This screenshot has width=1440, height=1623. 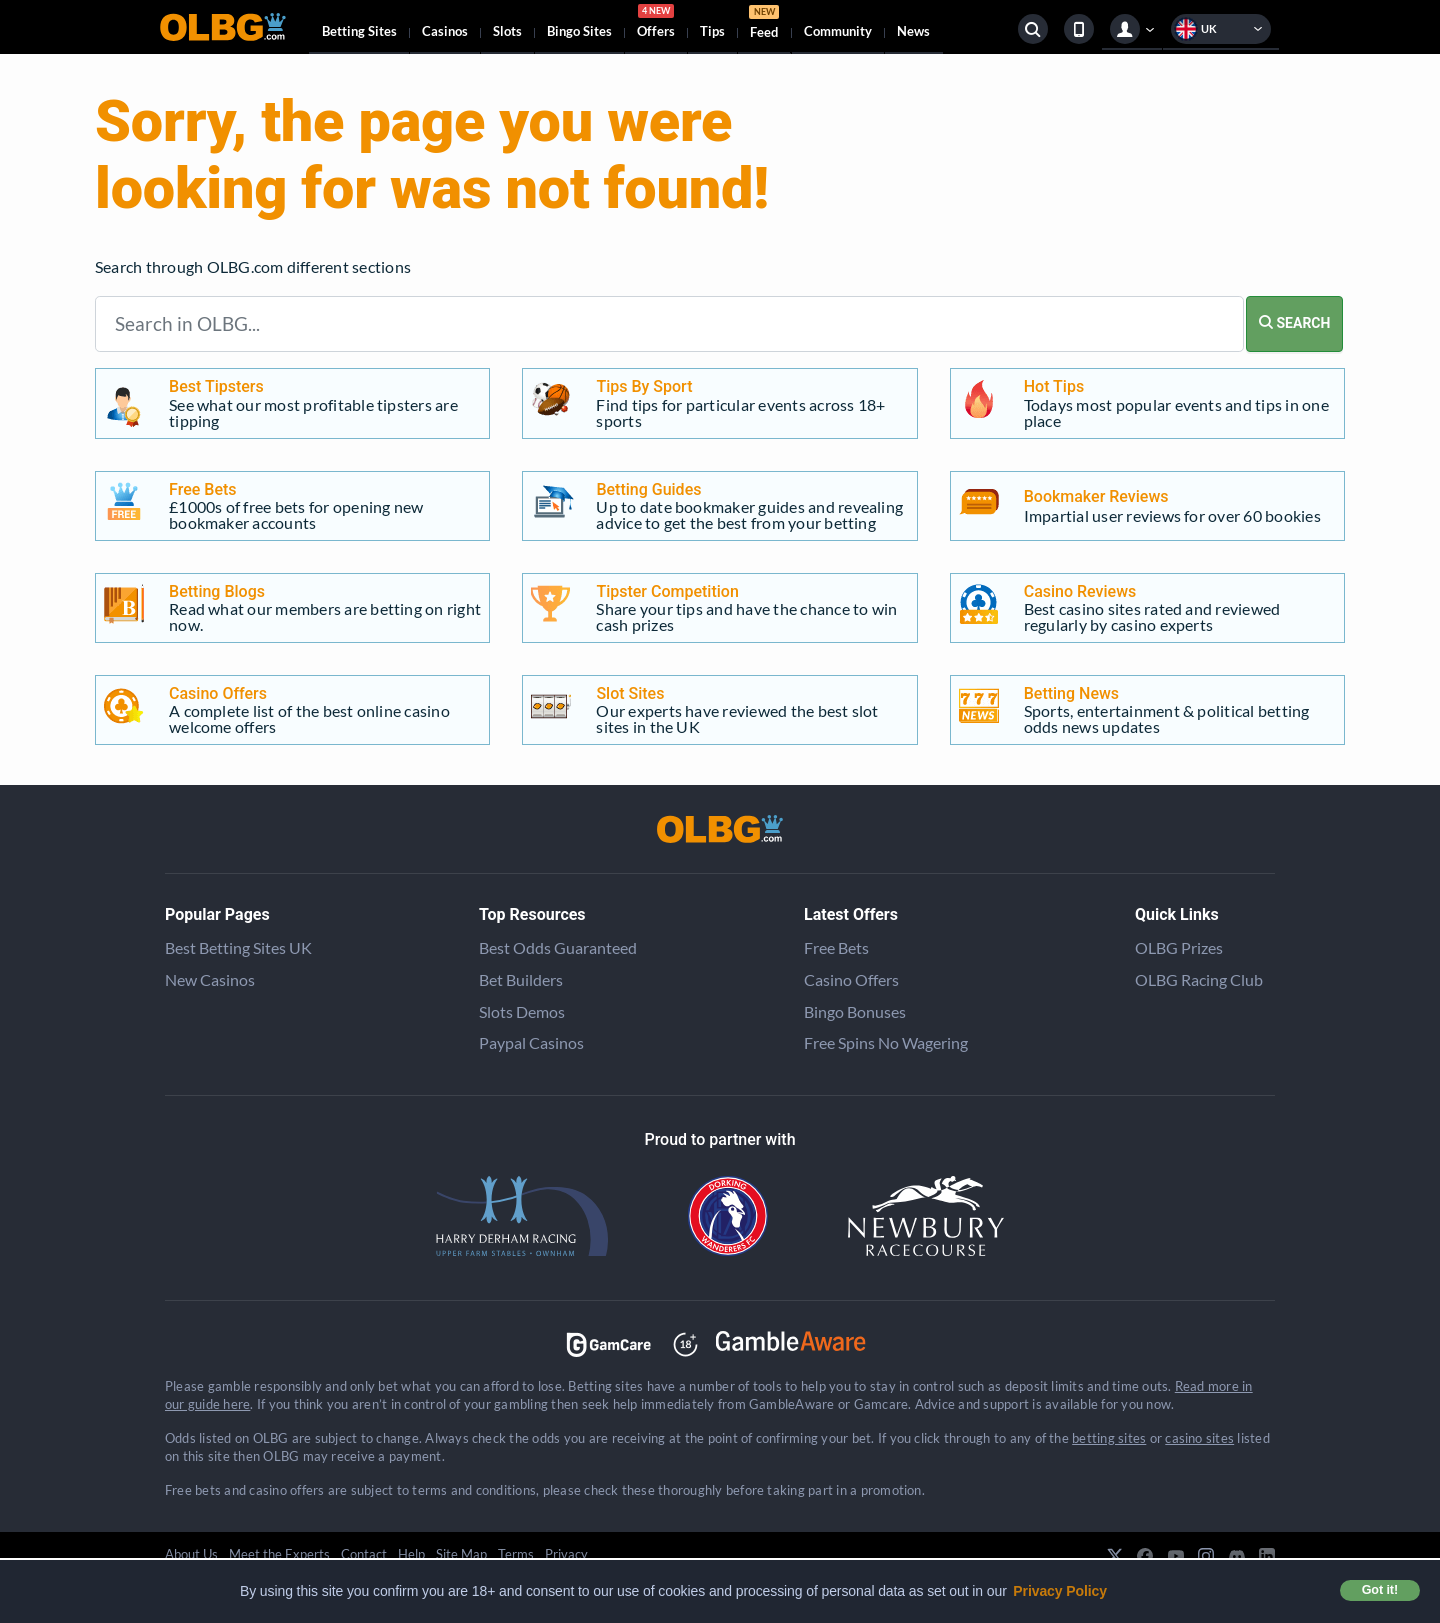 What do you see at coordinates (1380, 1590) in the screenshot?
I see `Got it! [button]` at bounding box center [1380, 1590].